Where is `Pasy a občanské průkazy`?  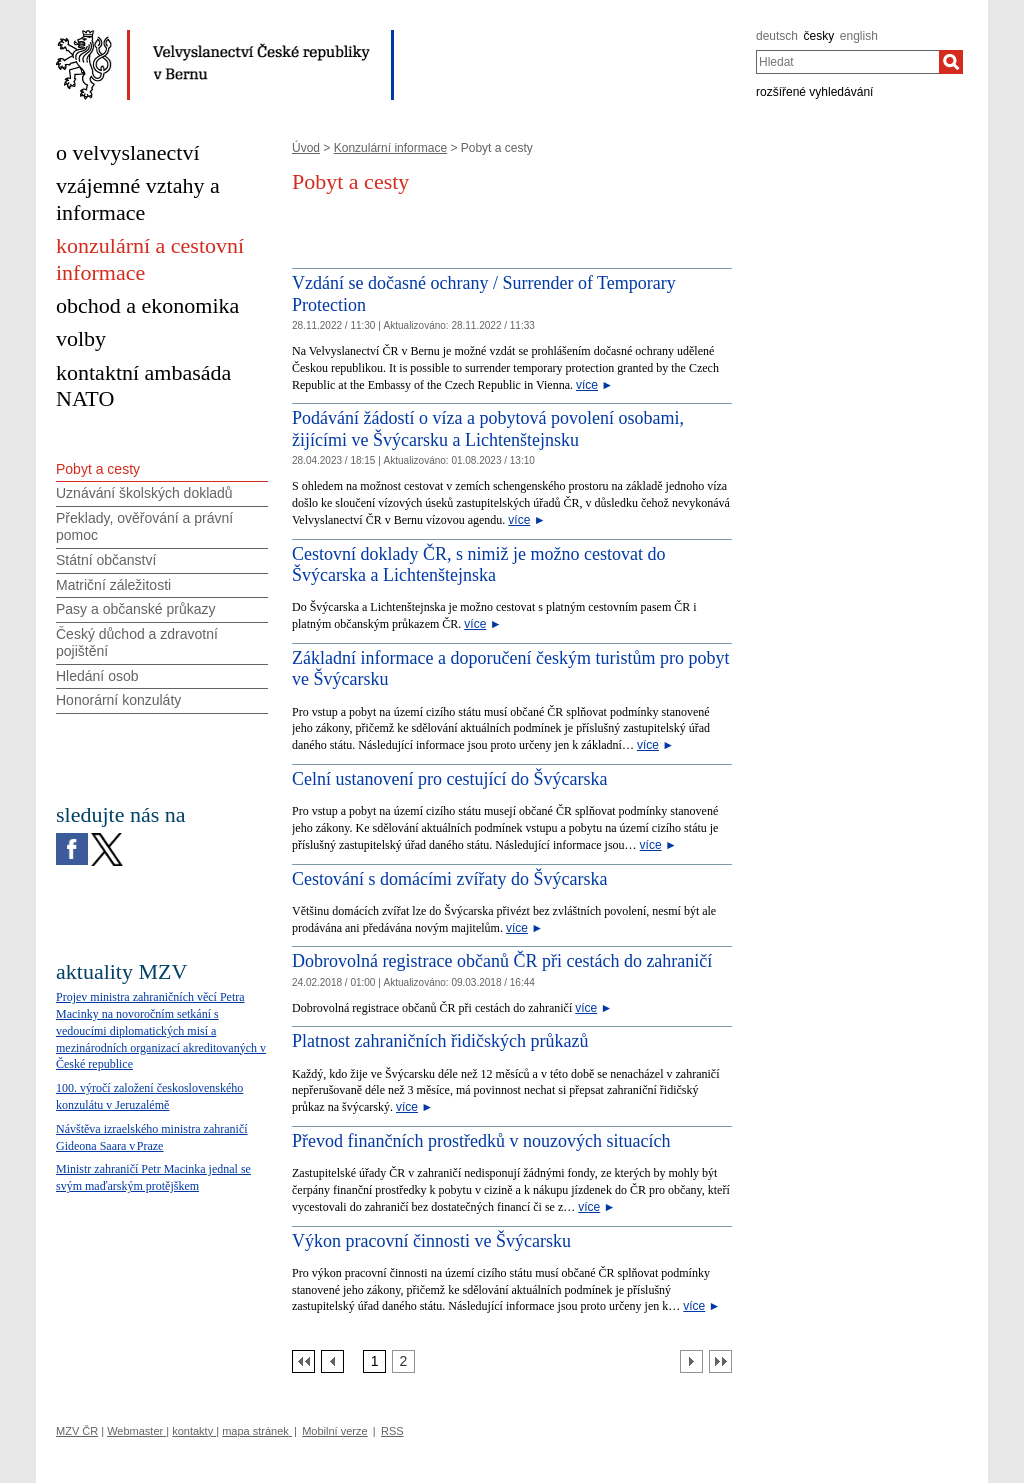
Pasy a občanské průkazy is located at coordinates (136, 609).